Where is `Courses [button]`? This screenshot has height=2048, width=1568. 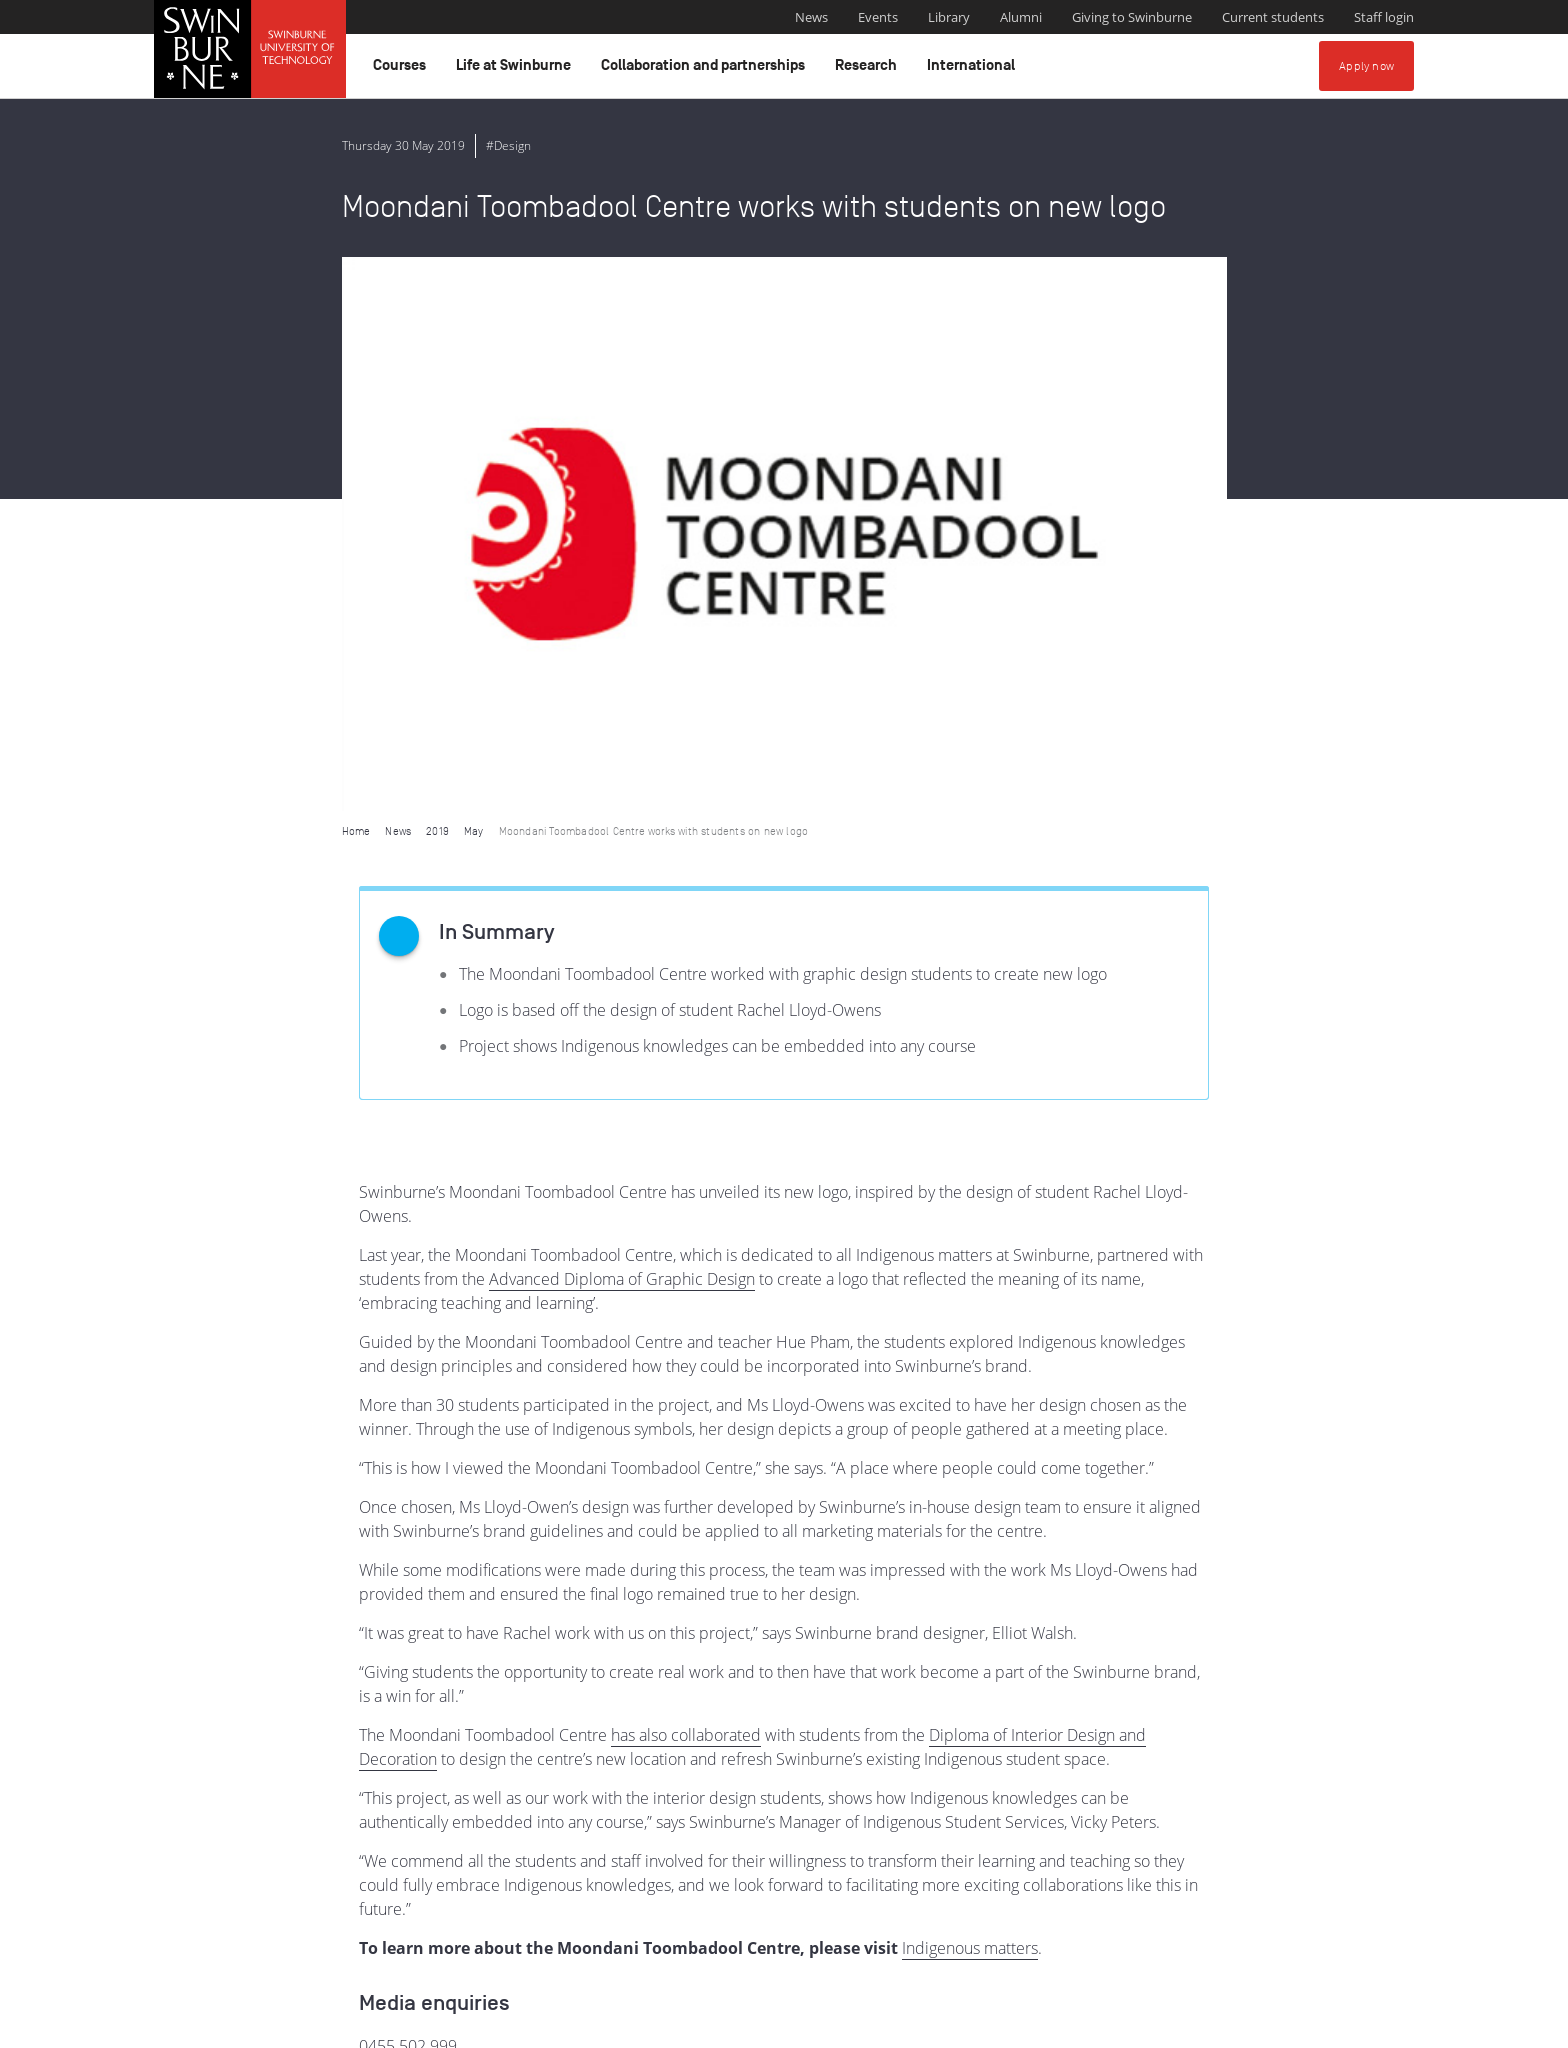
Courses [button] is located at coordinates (402, 70).